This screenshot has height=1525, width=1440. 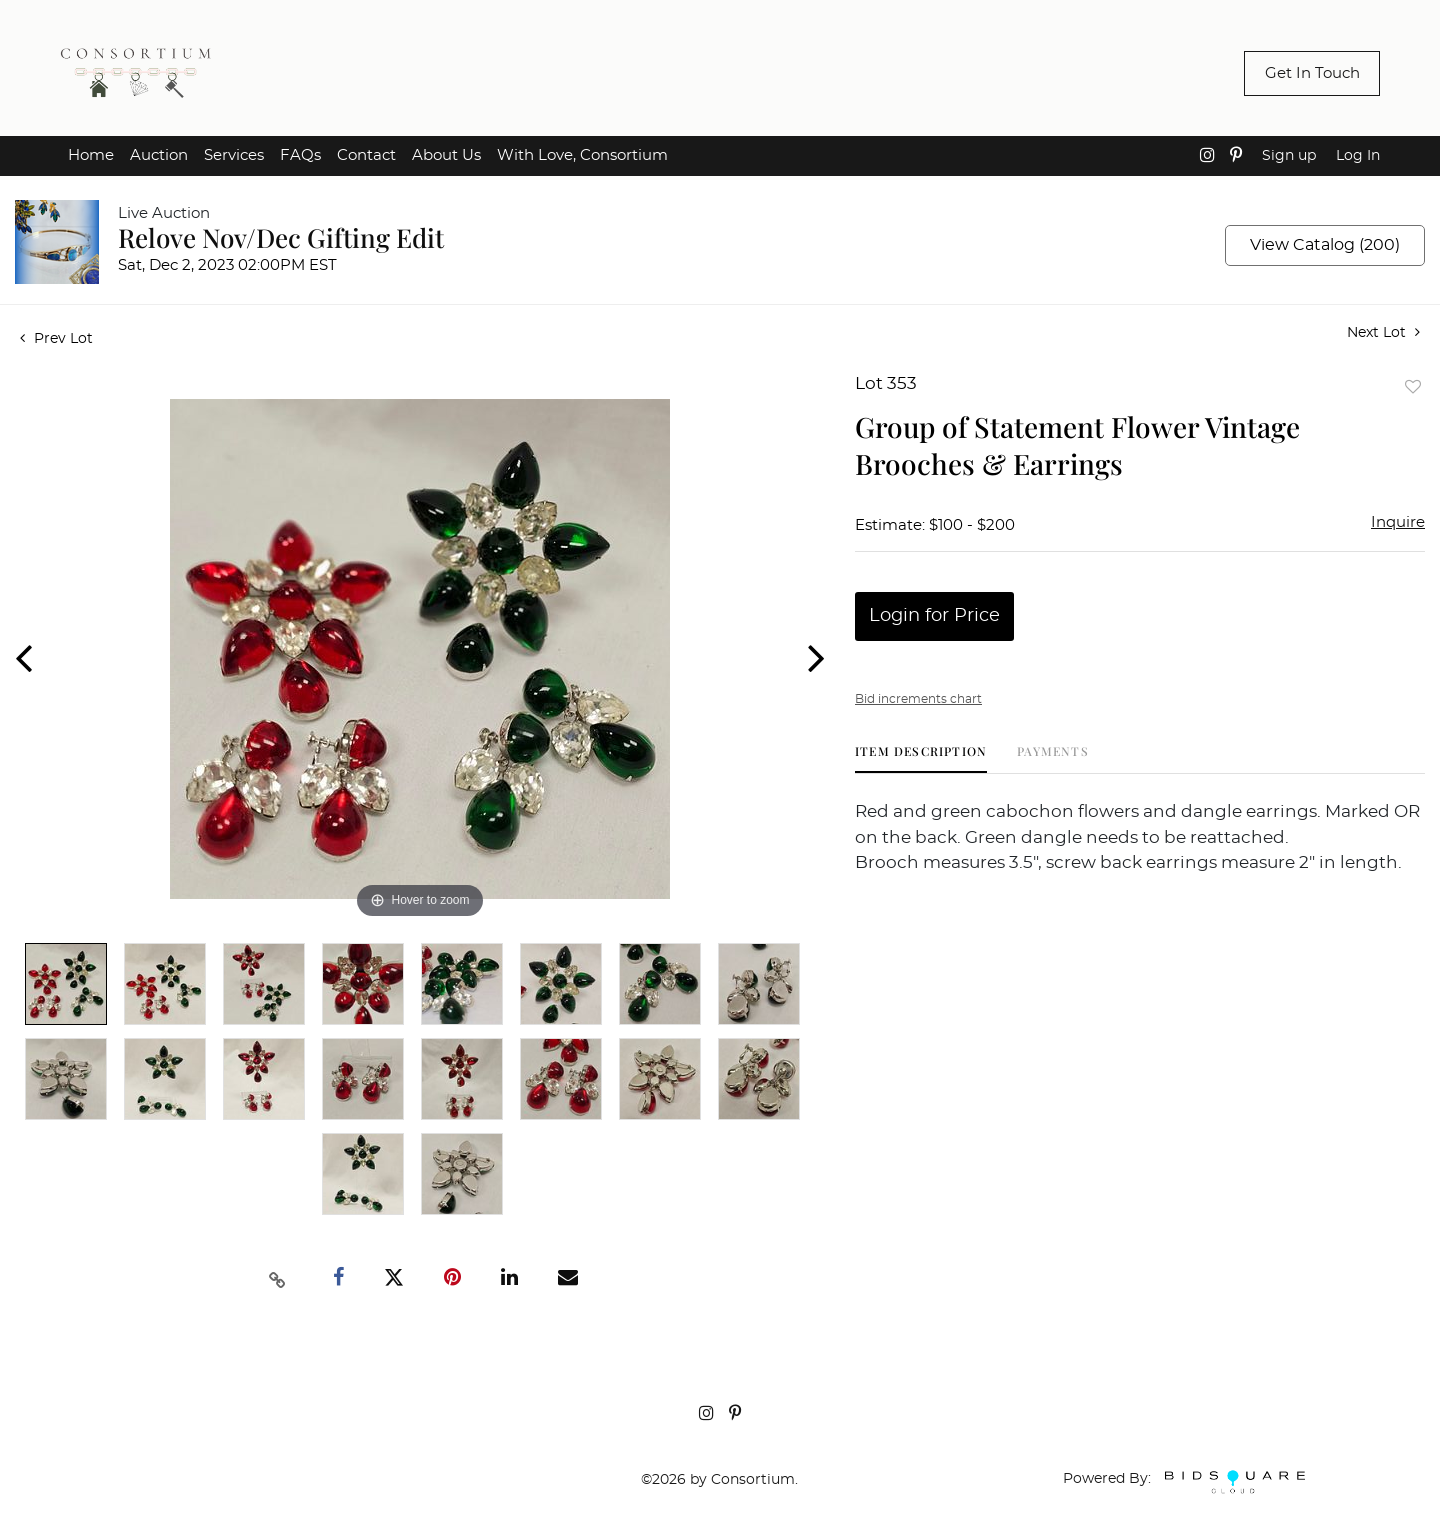 I want to click on [Copy link to clipboard], so click(x=278, y=1278).